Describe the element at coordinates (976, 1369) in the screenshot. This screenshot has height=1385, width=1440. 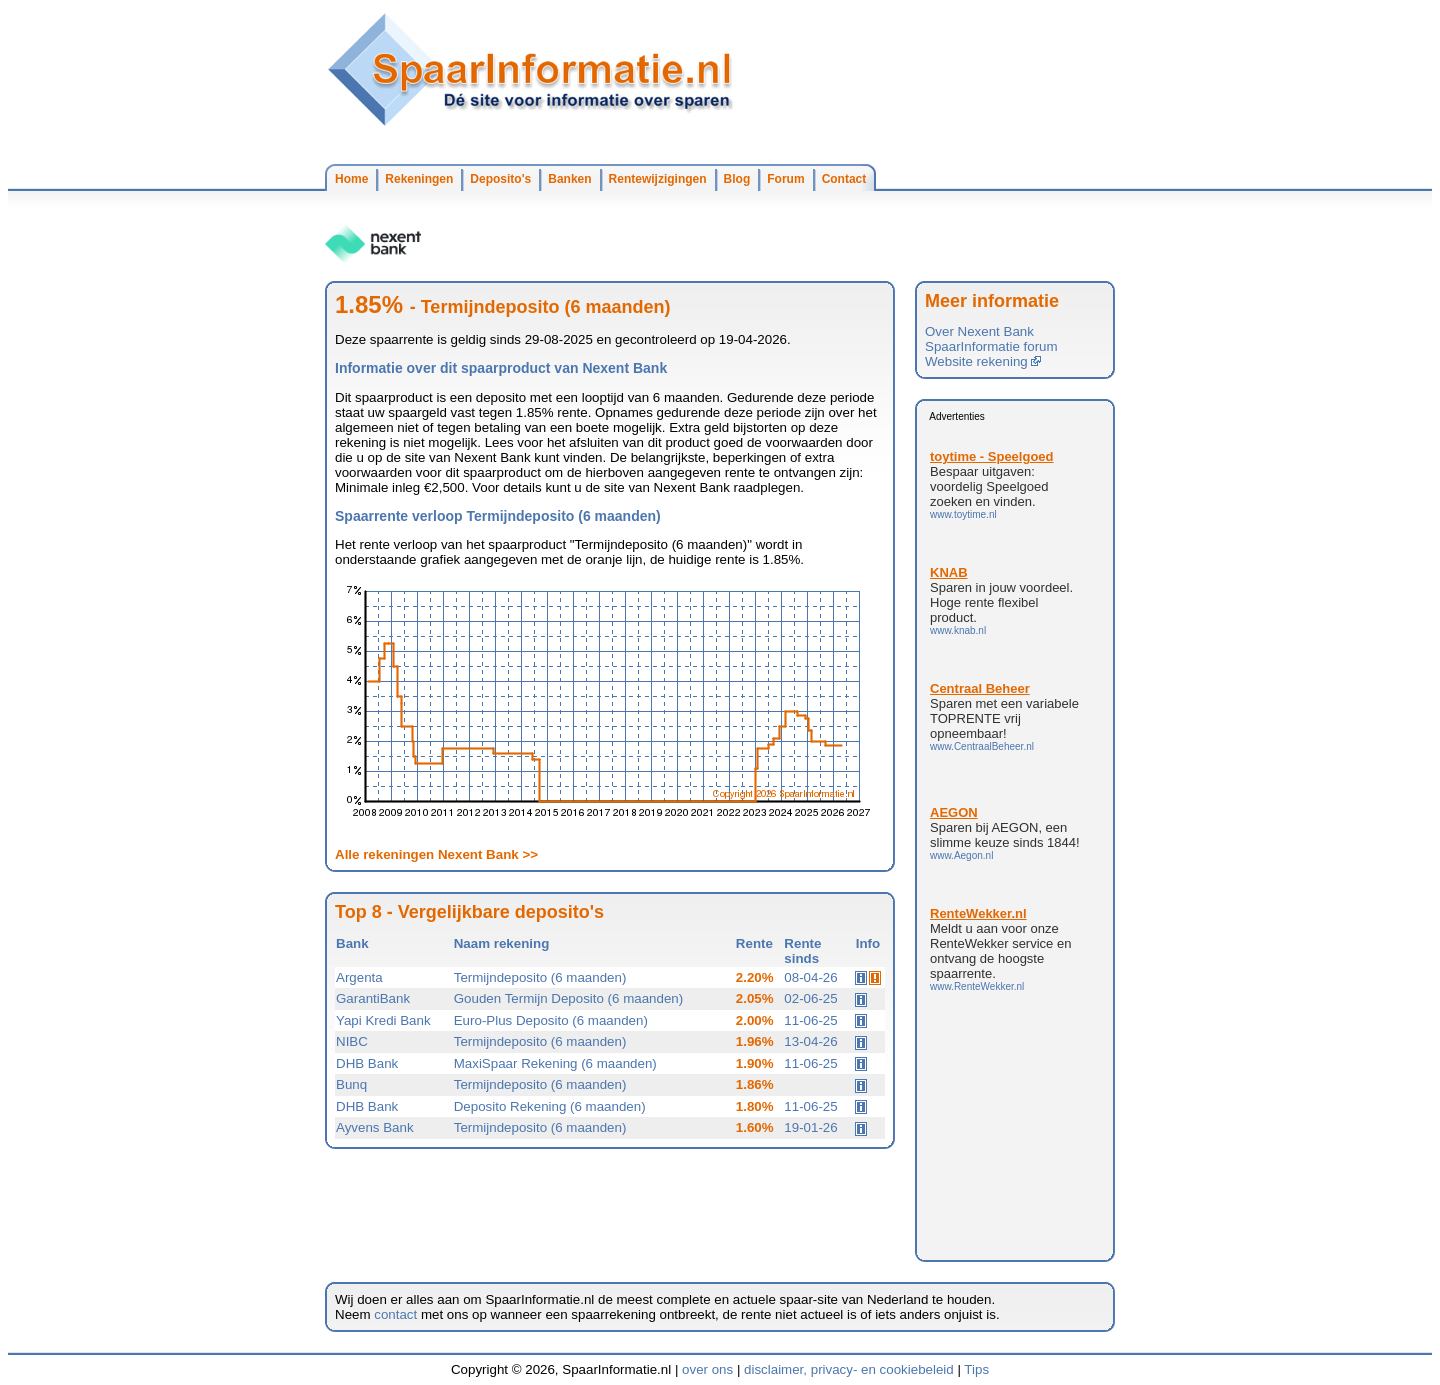
I see `Tips` at that location.